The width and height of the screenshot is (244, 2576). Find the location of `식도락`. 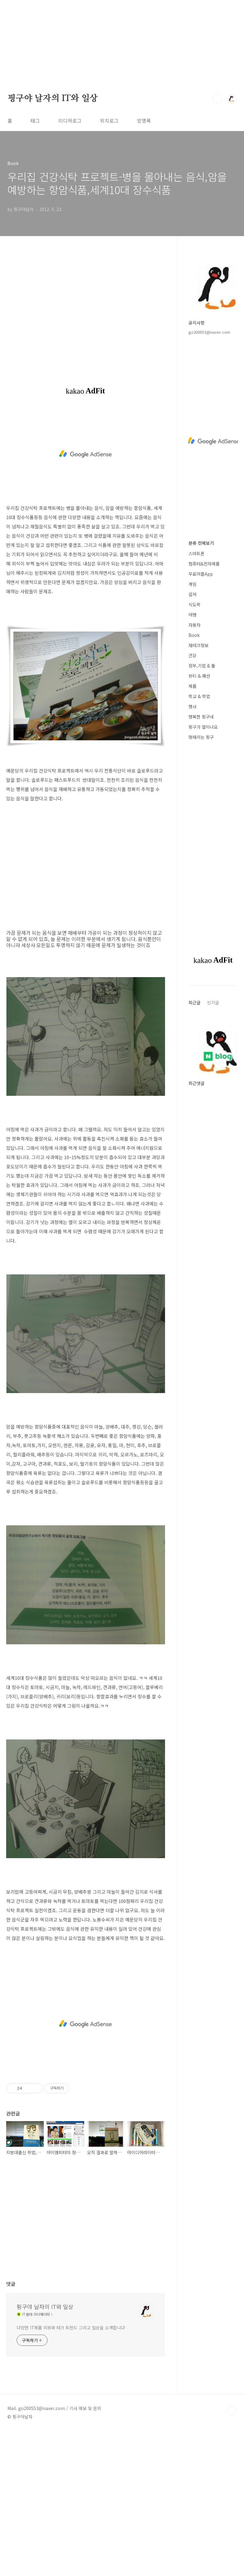

식도락 is located at coordinates (194, 604).